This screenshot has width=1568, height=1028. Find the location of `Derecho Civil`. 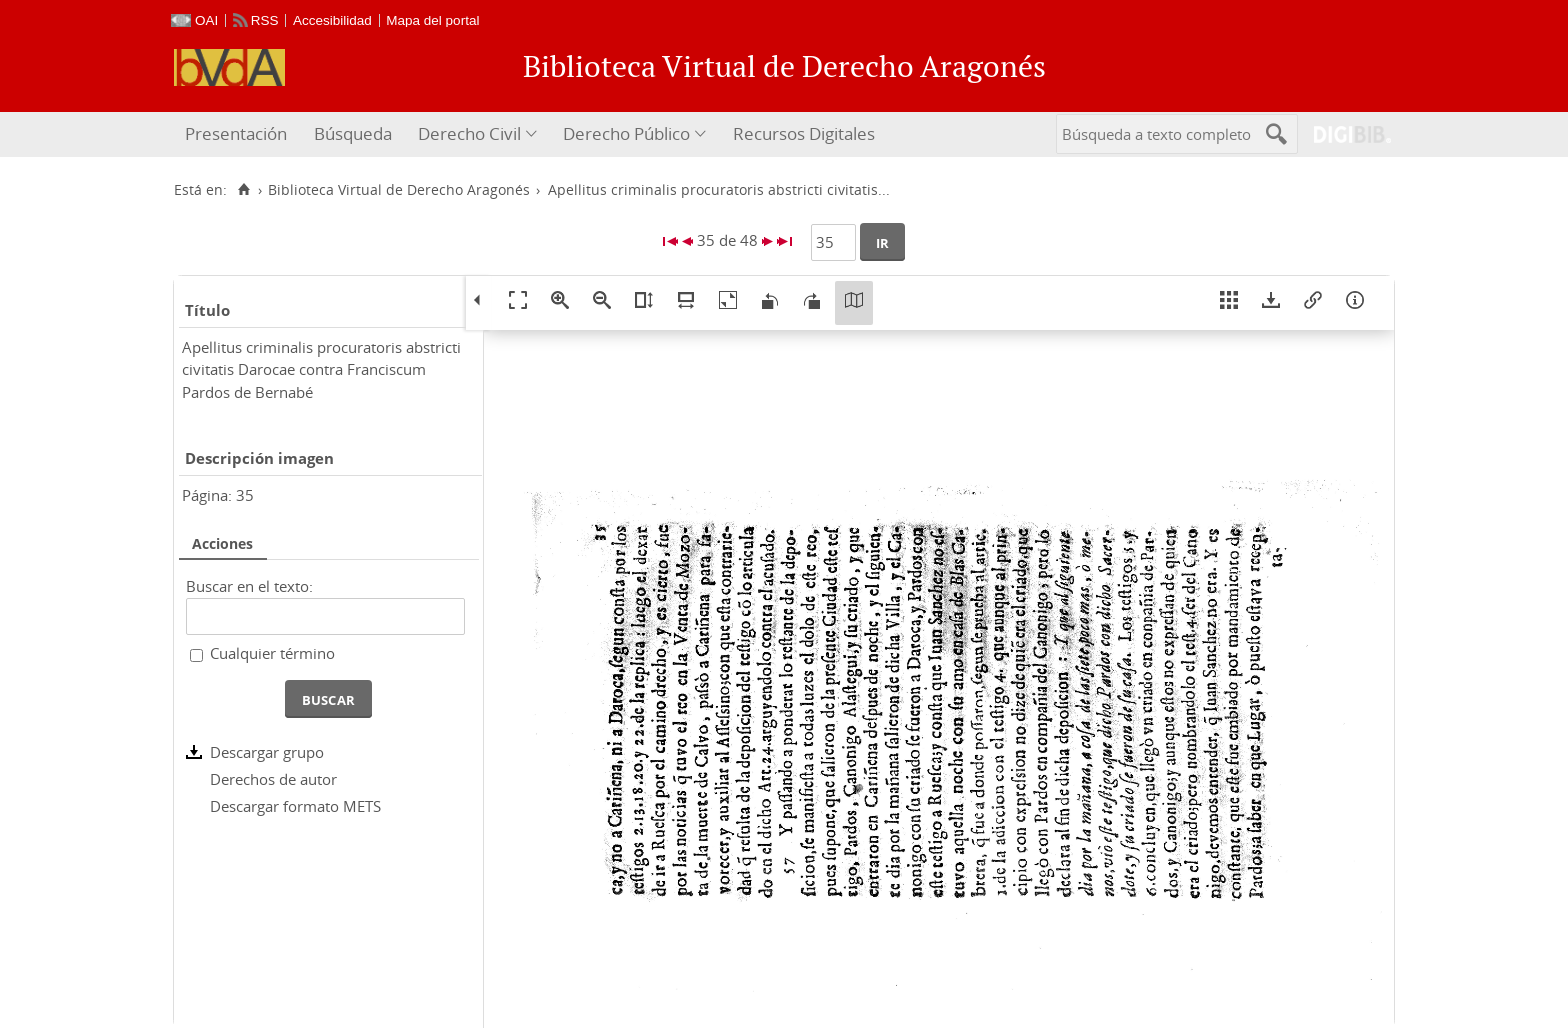

Derecho Civil is located at coordinates (469, 133).